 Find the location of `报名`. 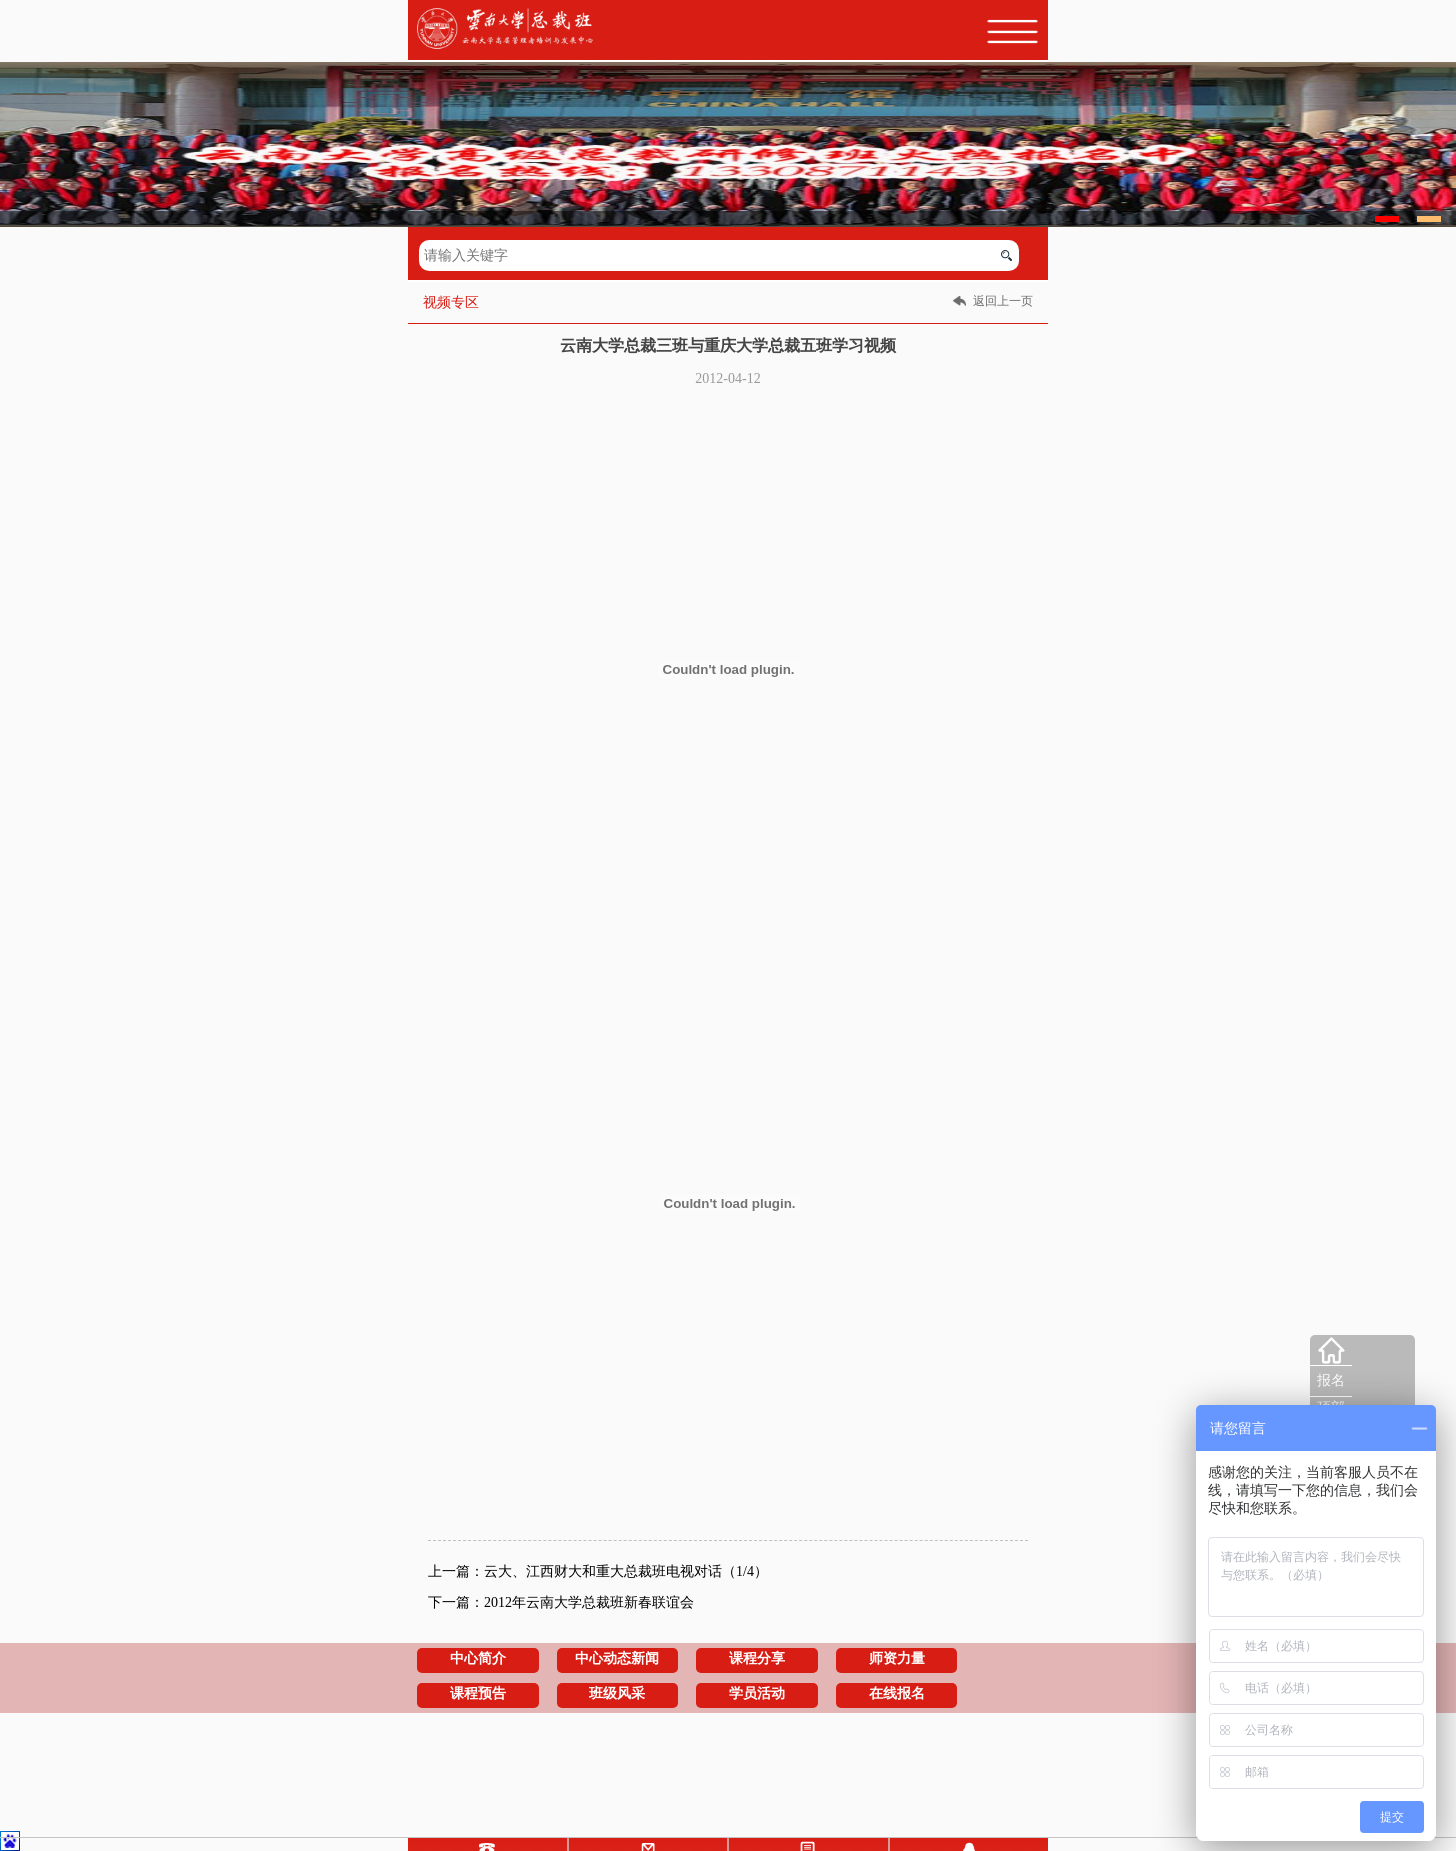

报名 is located at coordinates (1331, 1380).